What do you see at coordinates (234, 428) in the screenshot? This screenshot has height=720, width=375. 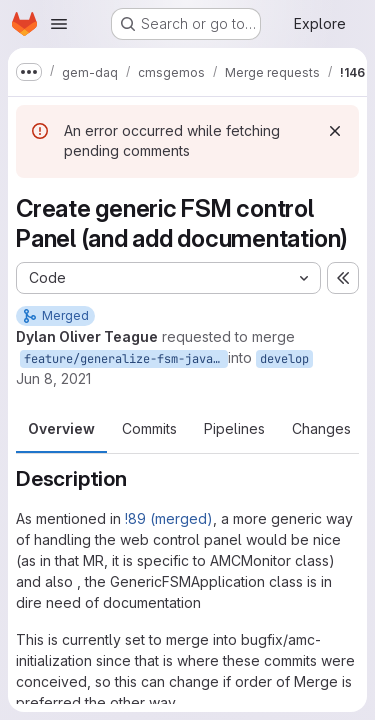 I see `Pipelines` at bounding box center [234, 428].